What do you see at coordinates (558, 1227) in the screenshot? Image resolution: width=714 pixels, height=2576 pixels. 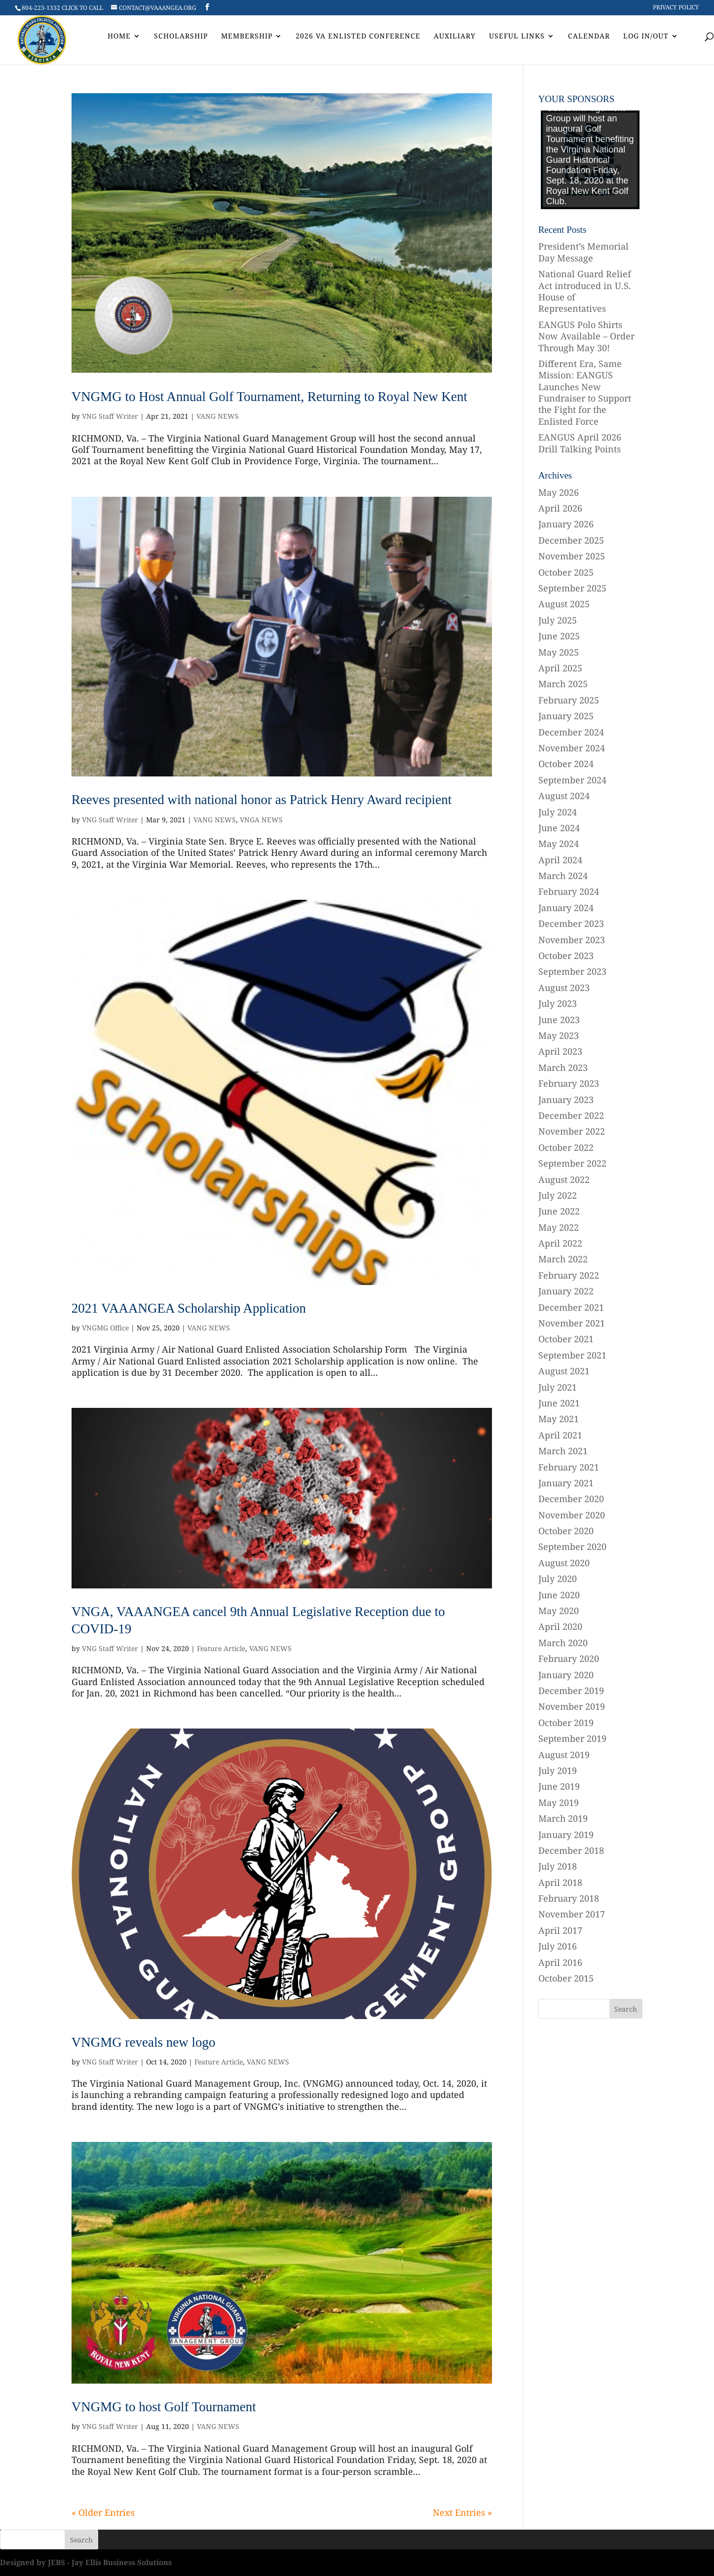 I see `May 2022` at bounding box center [558, 1227].